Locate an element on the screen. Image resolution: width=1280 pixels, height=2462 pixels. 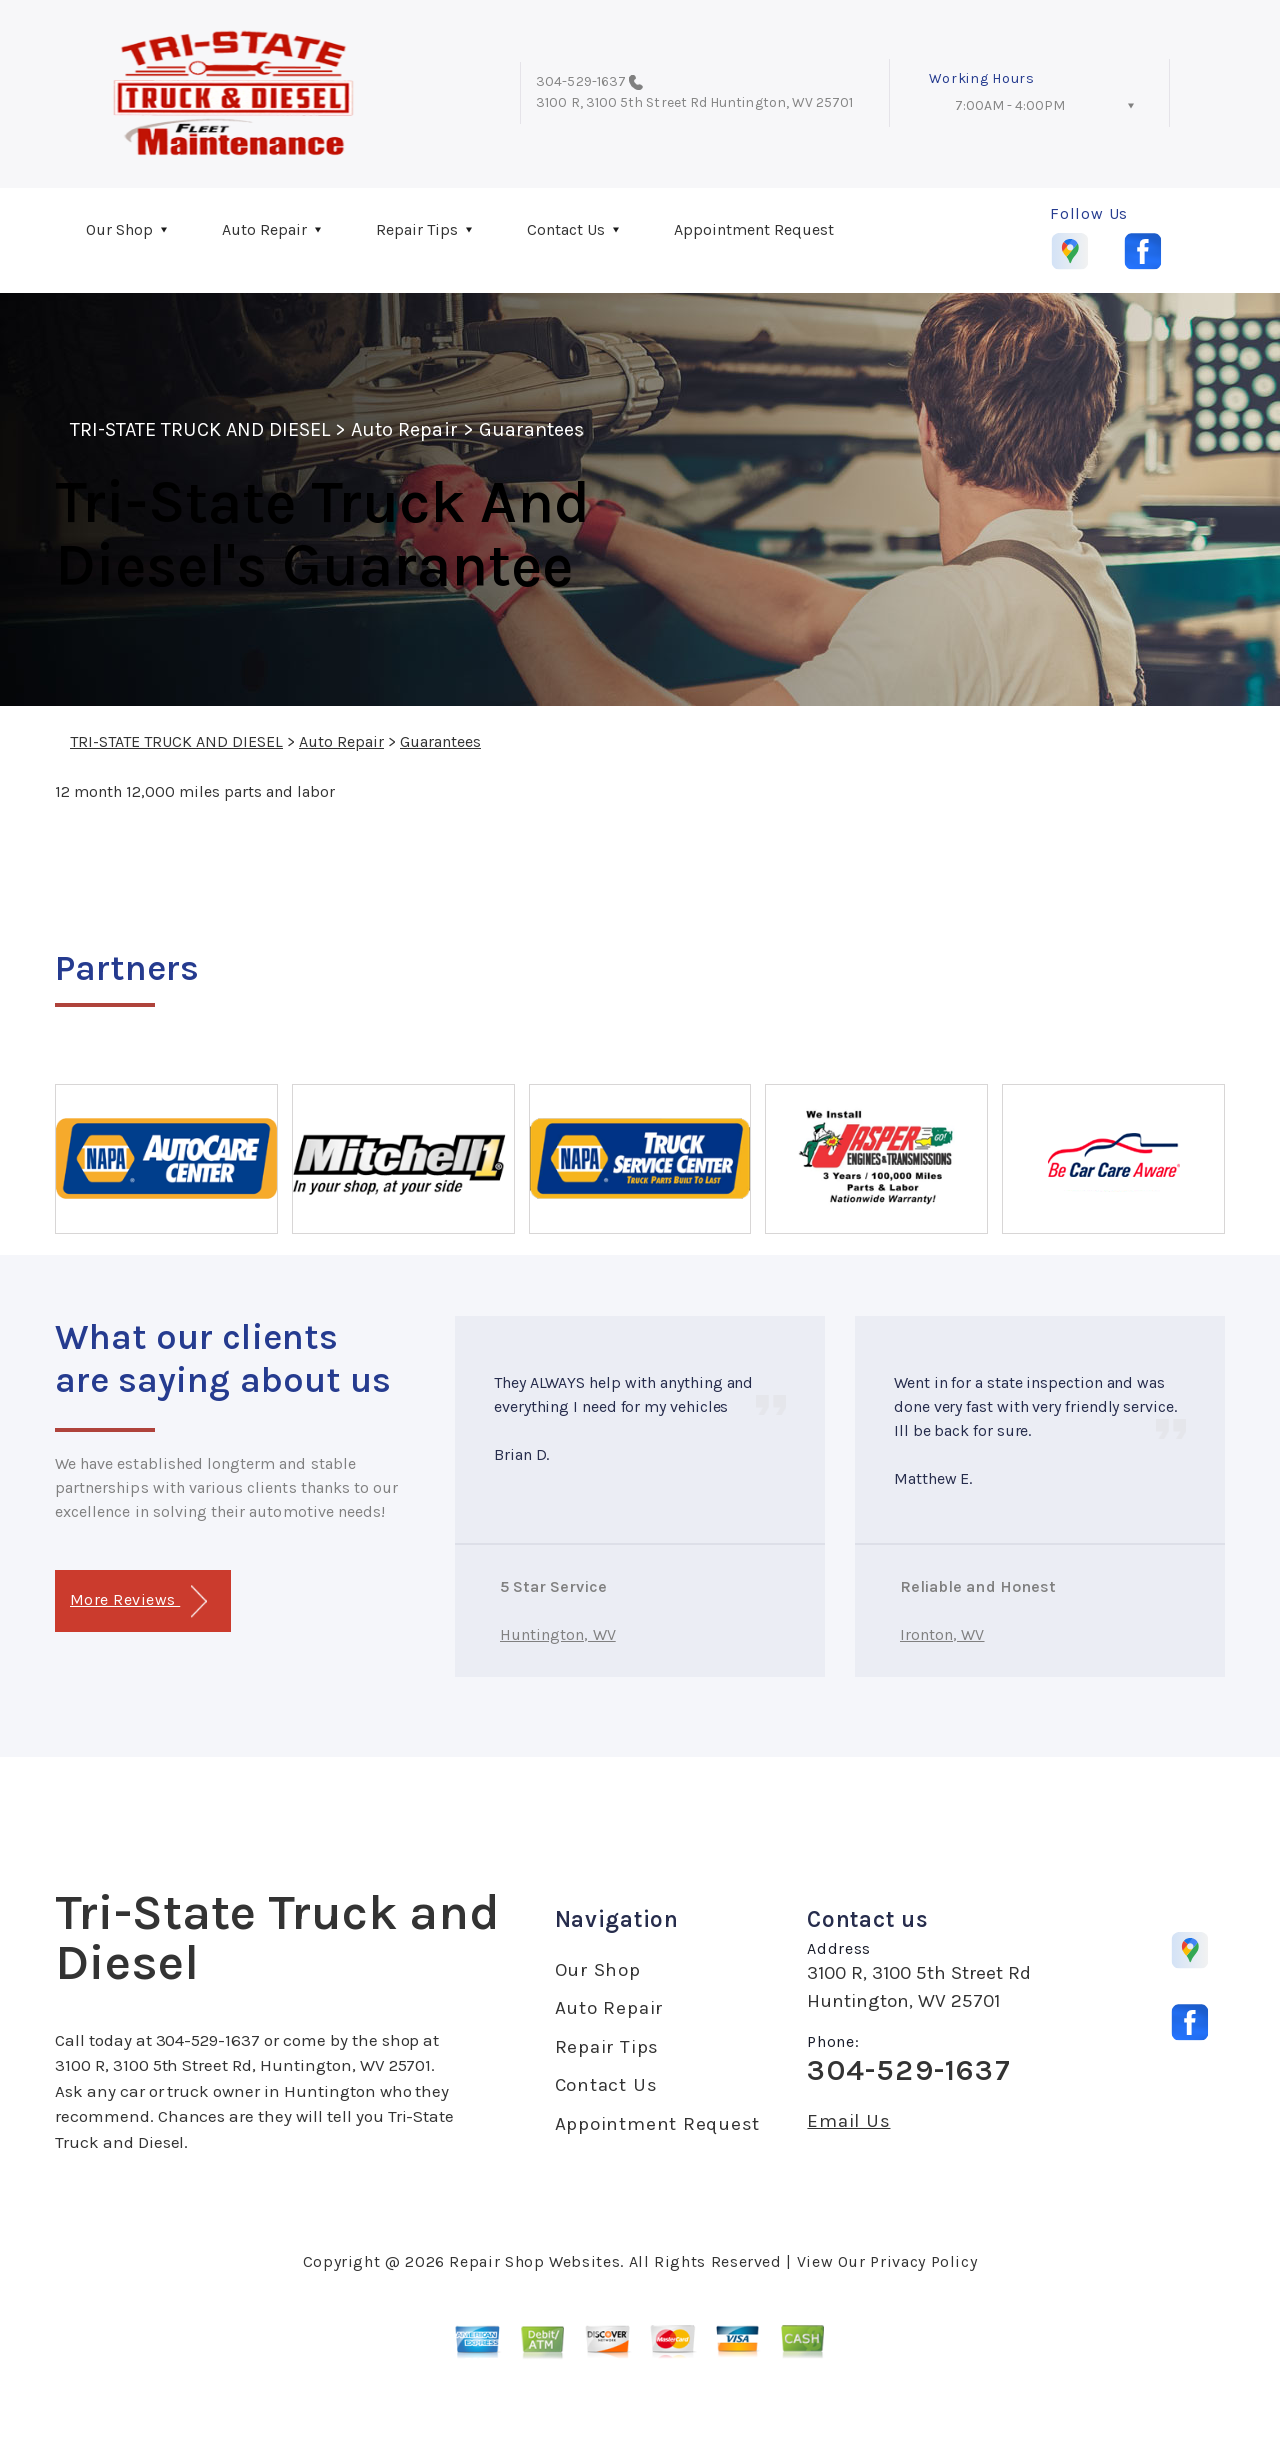
Appointment Request is located at coordinates (754, 229).